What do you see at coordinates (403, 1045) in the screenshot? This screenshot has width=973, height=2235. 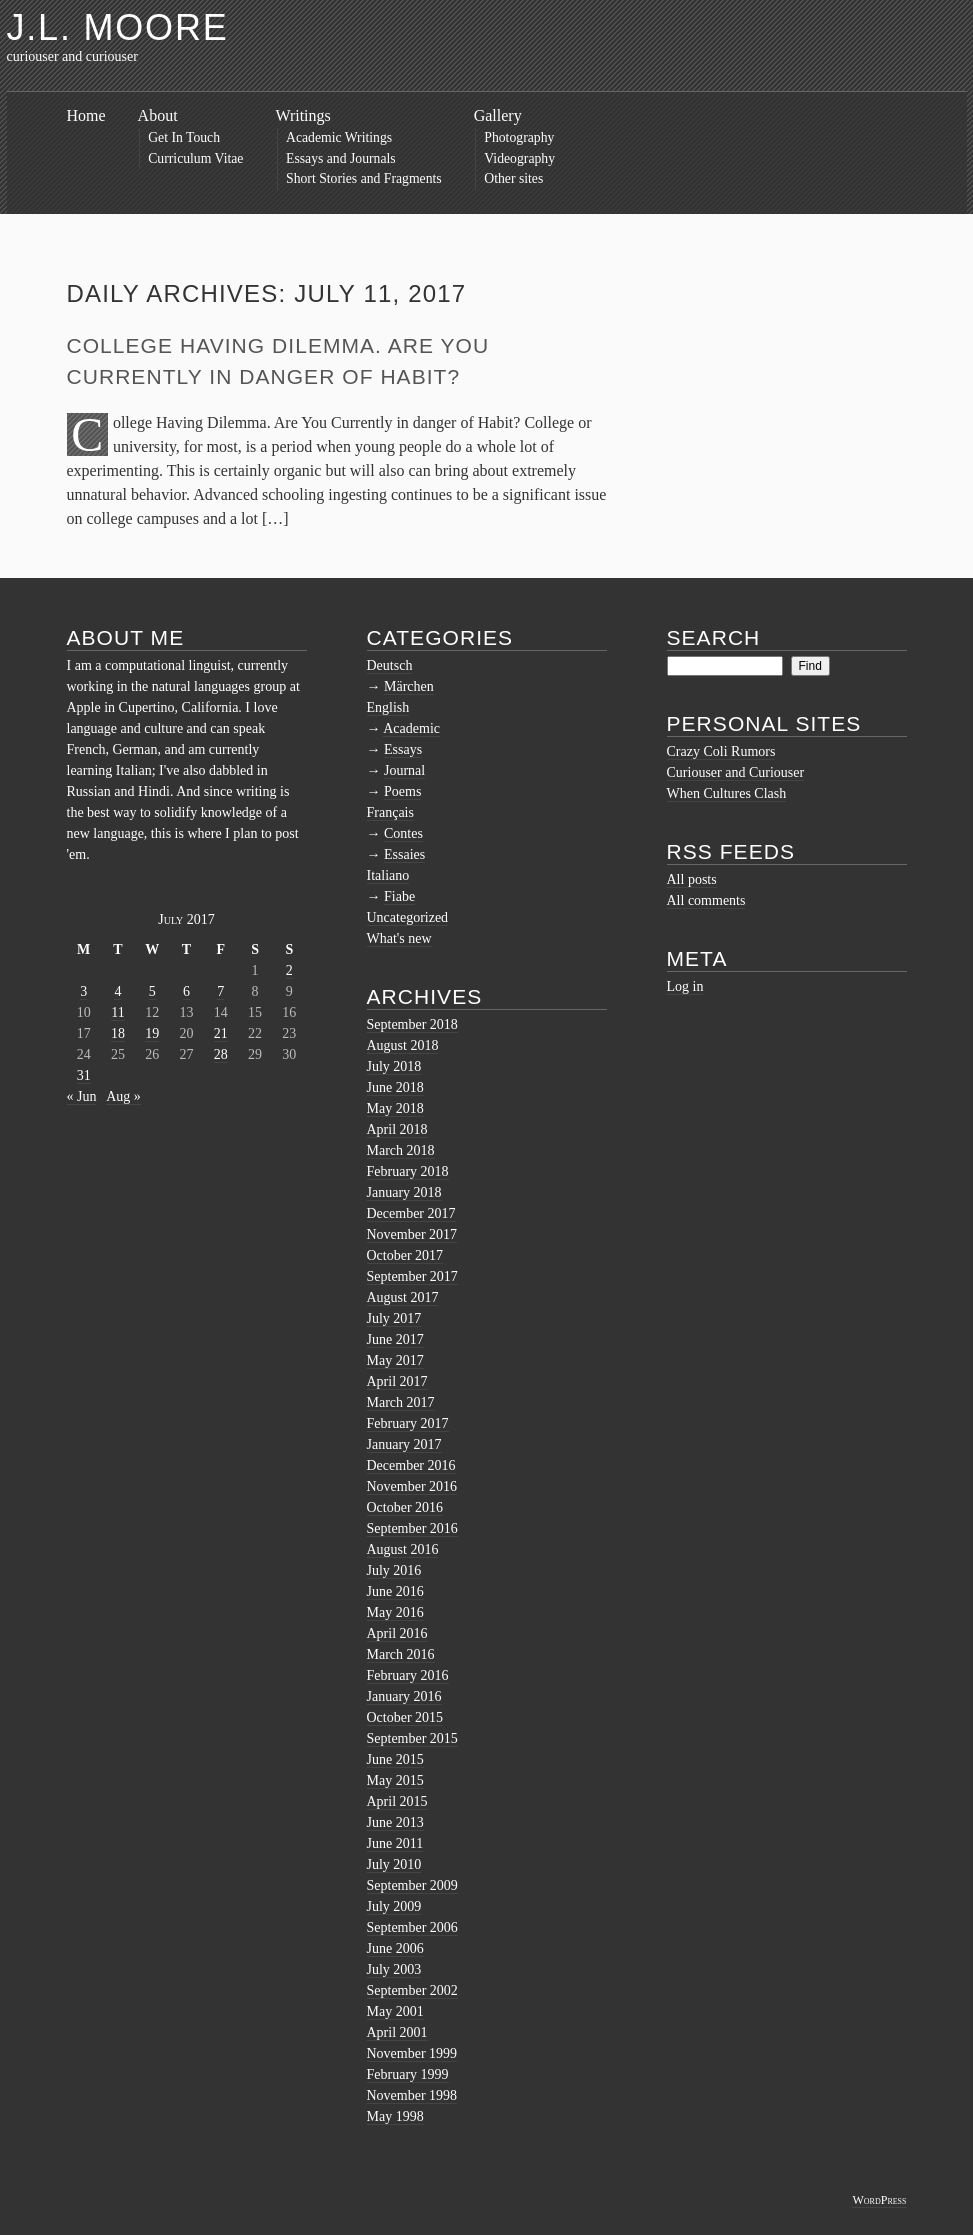 I see `August 2018` at bounding box center [403, 1045].